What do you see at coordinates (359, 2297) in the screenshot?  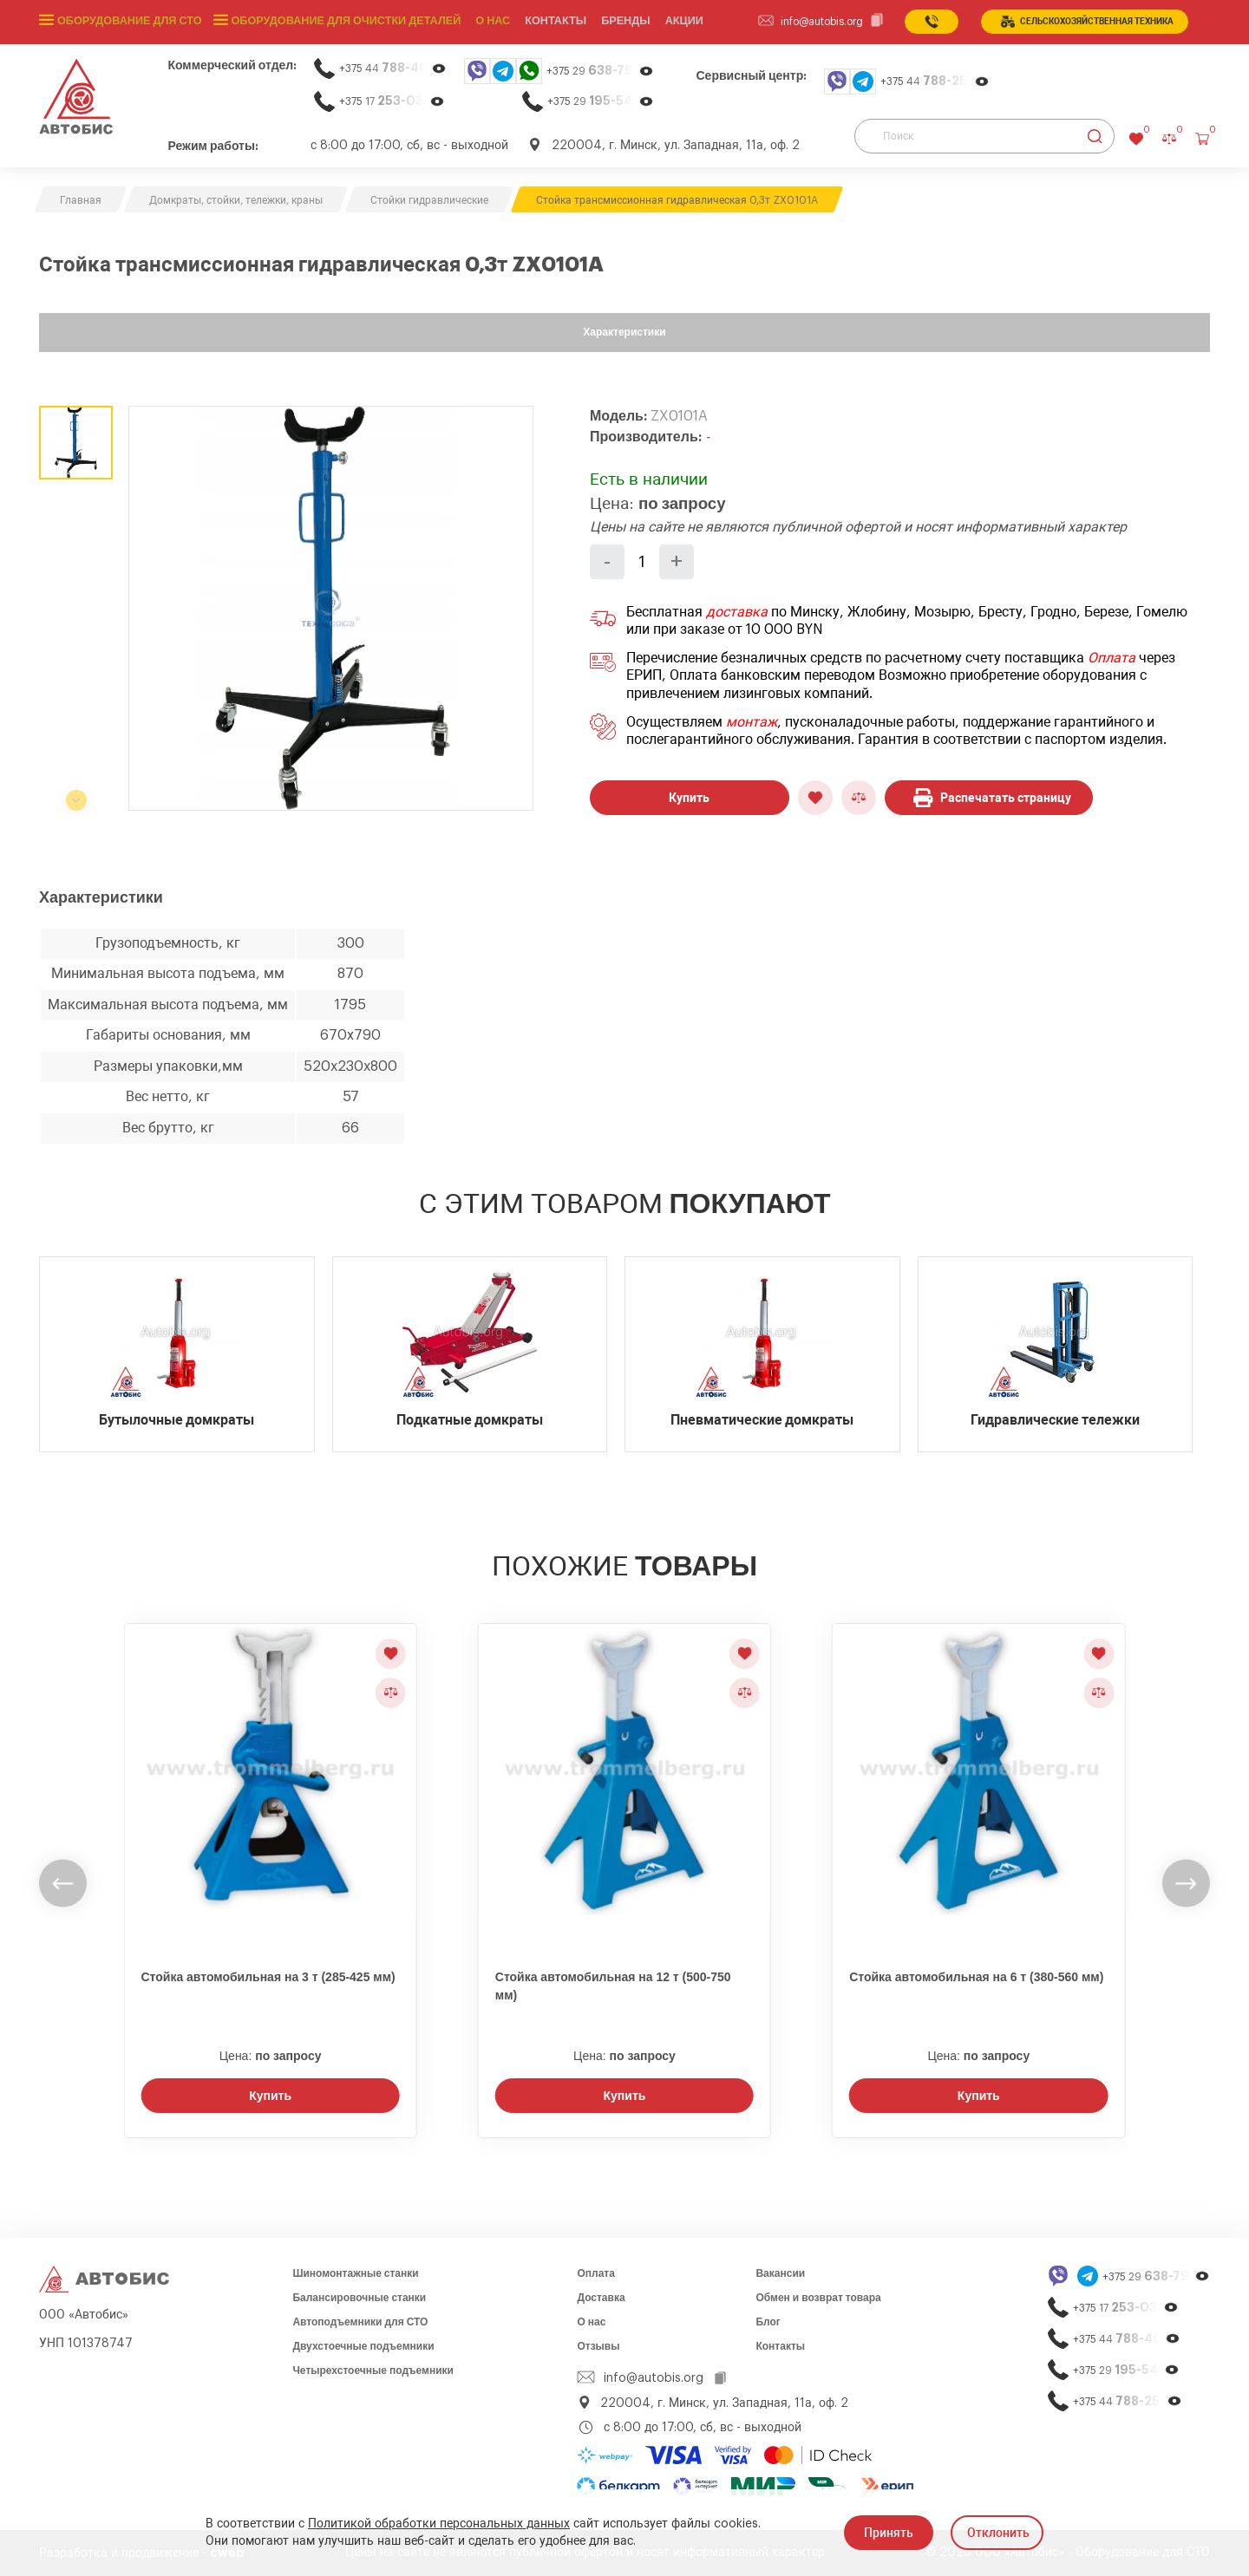 I see `Балансировочные станки` at bounding box center [359, 2297].